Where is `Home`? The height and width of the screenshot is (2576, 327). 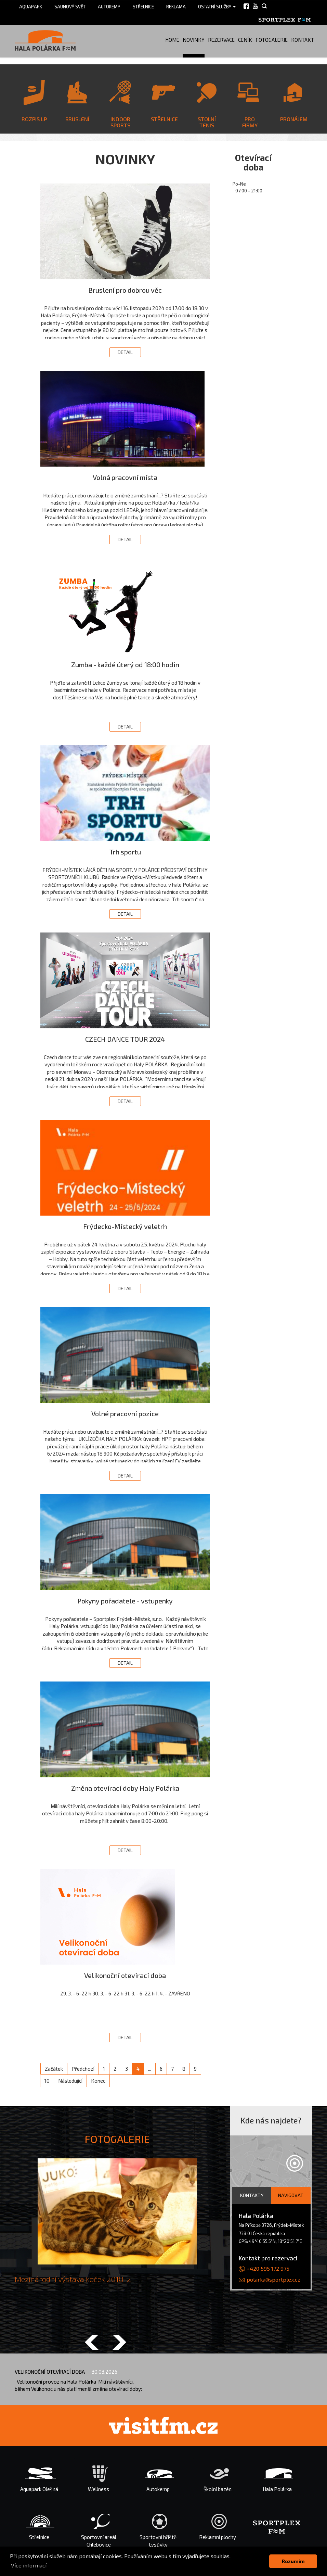
Home is located at coordinates (172, 40).